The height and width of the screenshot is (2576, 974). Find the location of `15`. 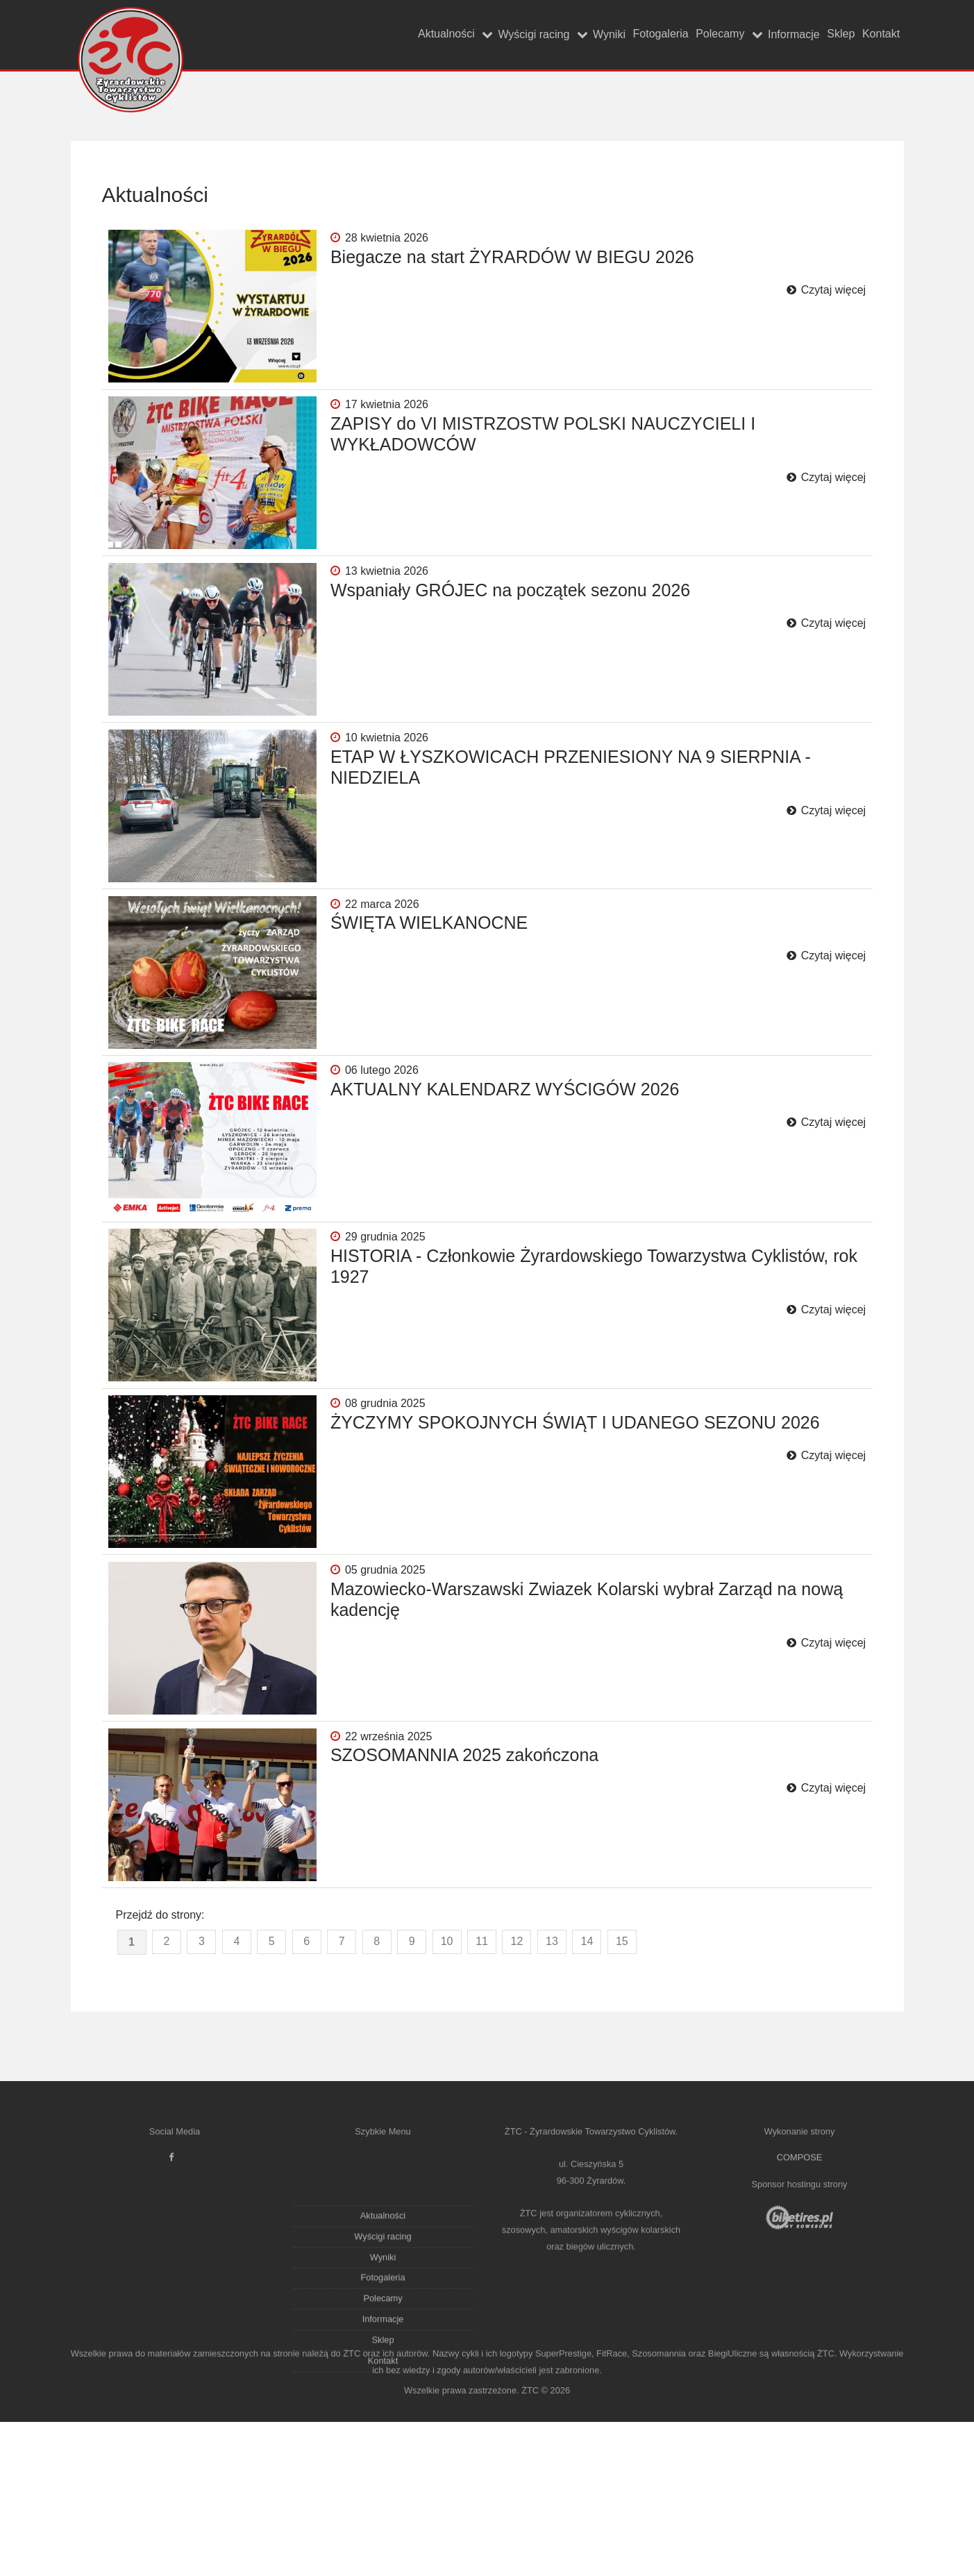

15 is located at coordinates (622, 2090).